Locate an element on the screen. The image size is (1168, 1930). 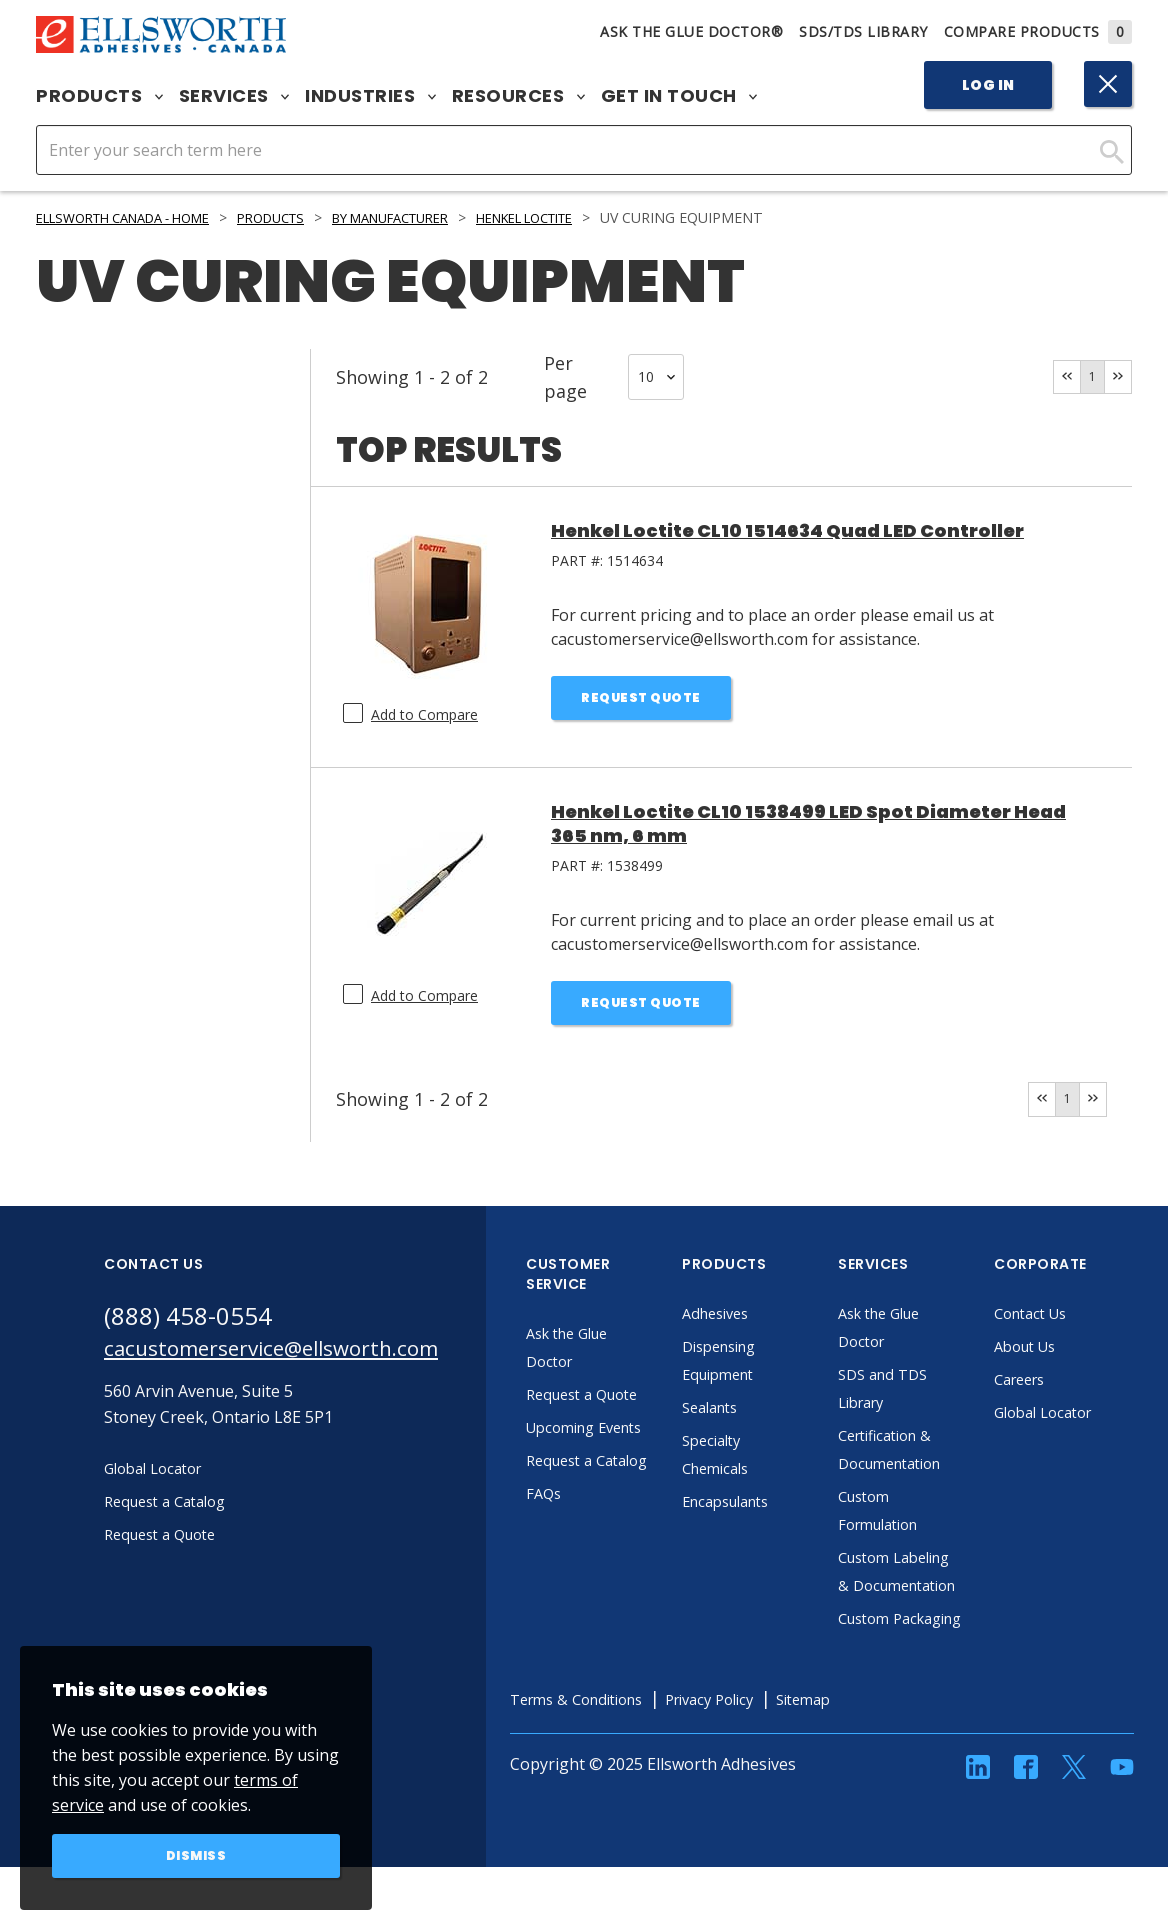
Global Locator is located at coordinates (1100, 1419).